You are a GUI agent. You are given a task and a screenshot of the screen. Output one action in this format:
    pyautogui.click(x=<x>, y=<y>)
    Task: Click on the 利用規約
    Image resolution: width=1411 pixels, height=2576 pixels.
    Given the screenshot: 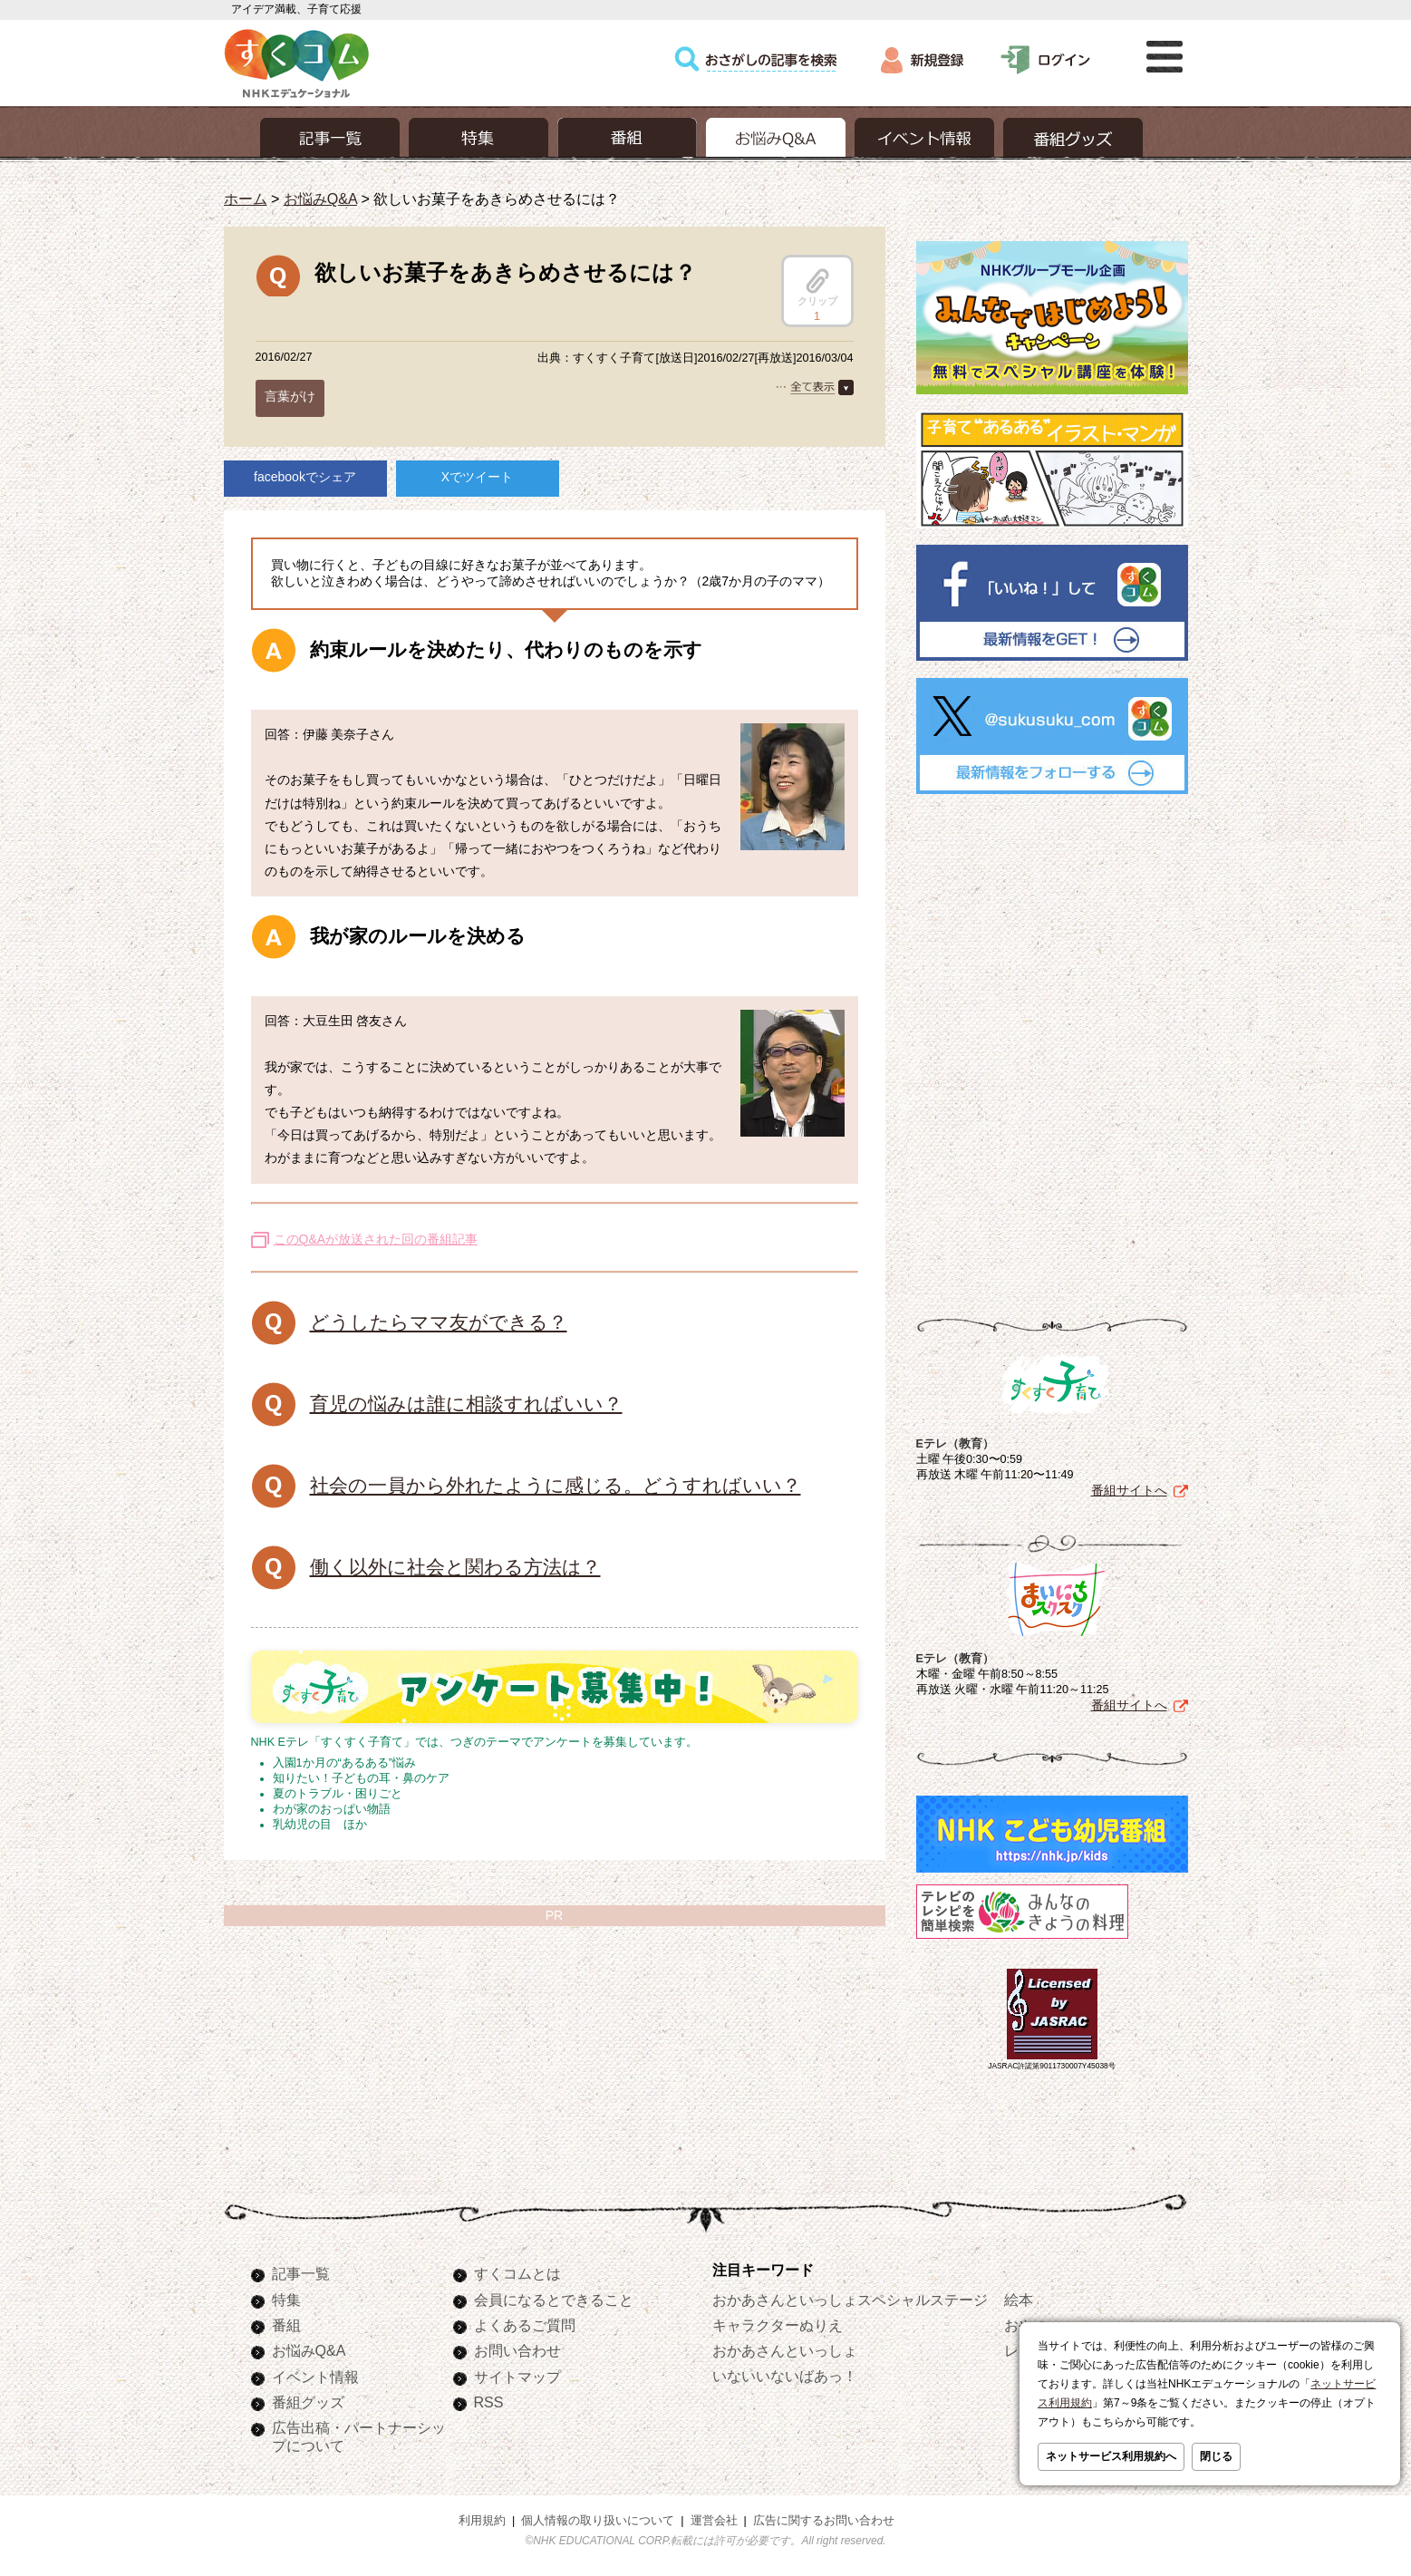 What is the action you would take?
    pyautogui.click(x=482, y=2520)
    